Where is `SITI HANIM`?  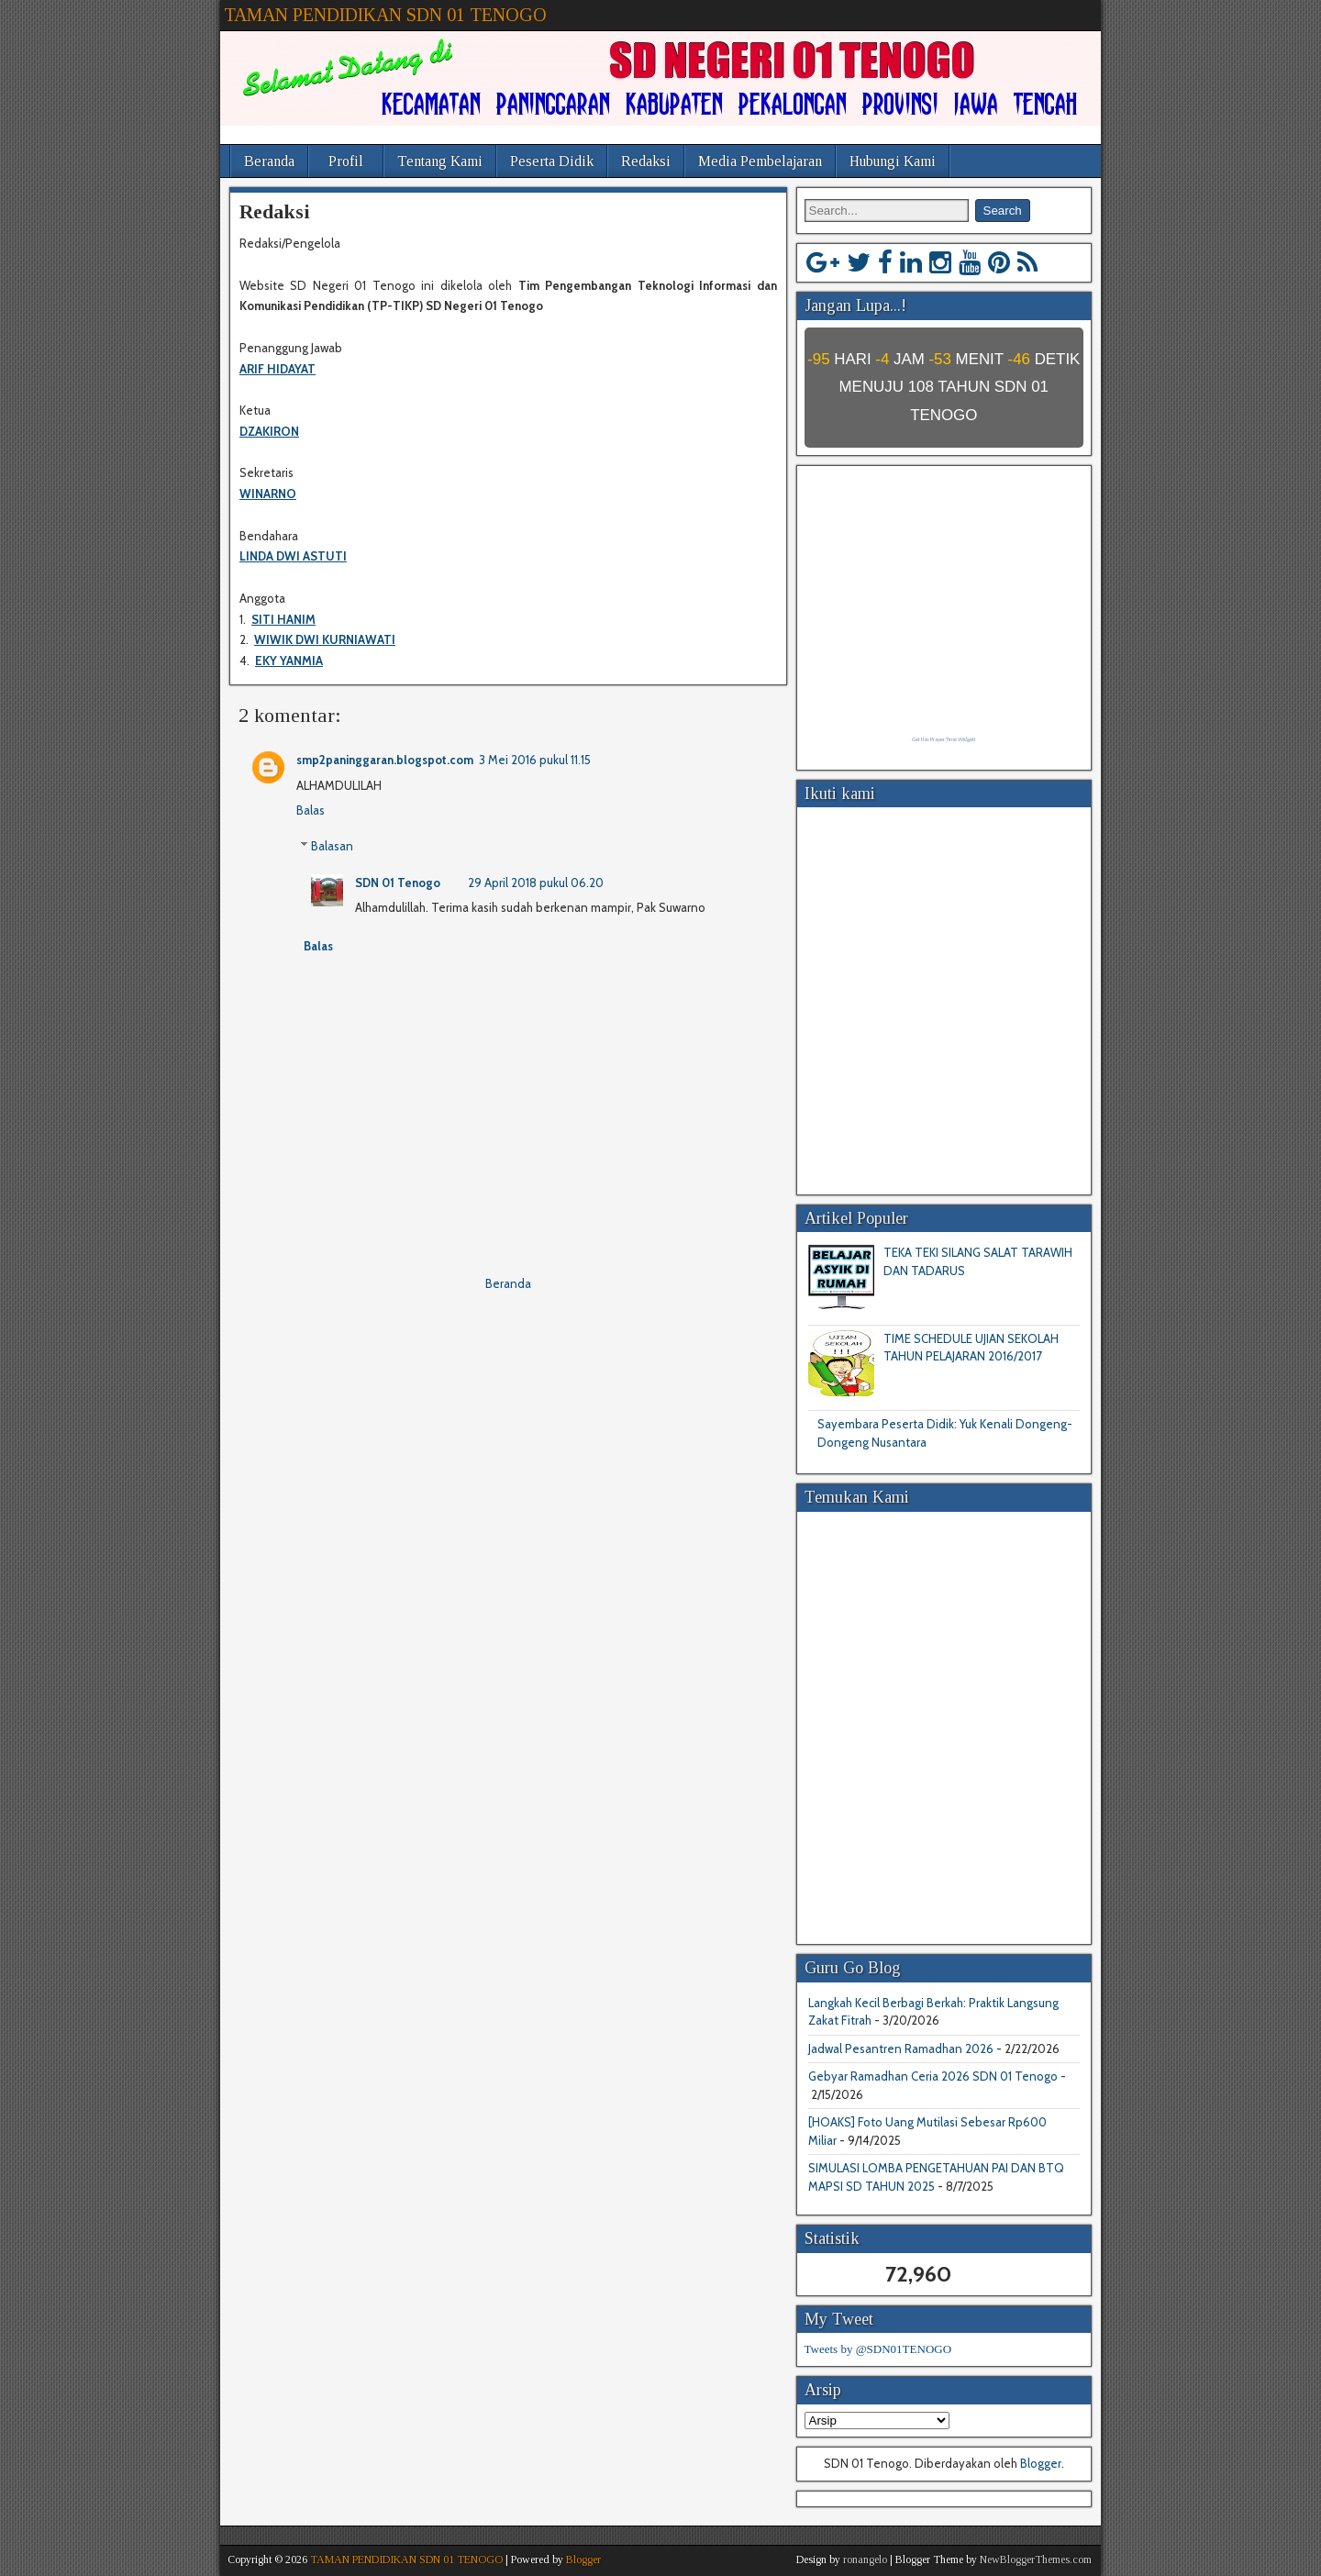 SITI HANIM is located at coordinates (283, 619).